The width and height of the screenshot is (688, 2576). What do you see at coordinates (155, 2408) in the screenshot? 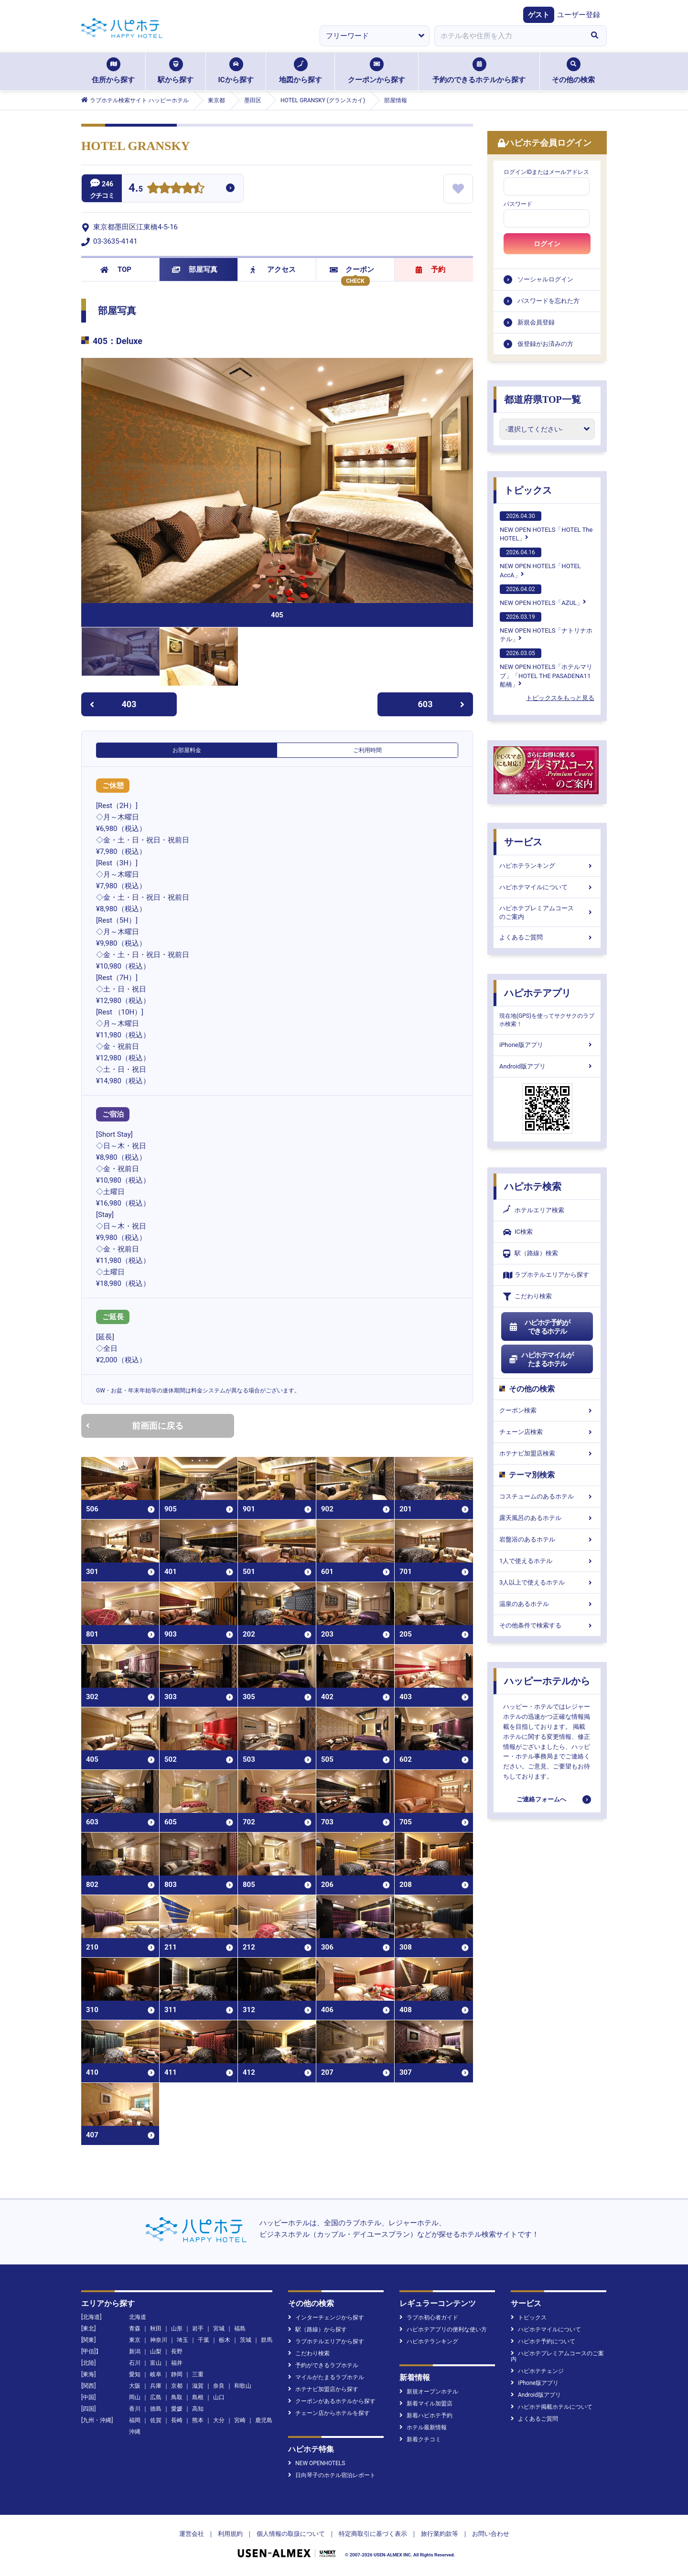
I see `徳島` at bounding box center [155, 2408].